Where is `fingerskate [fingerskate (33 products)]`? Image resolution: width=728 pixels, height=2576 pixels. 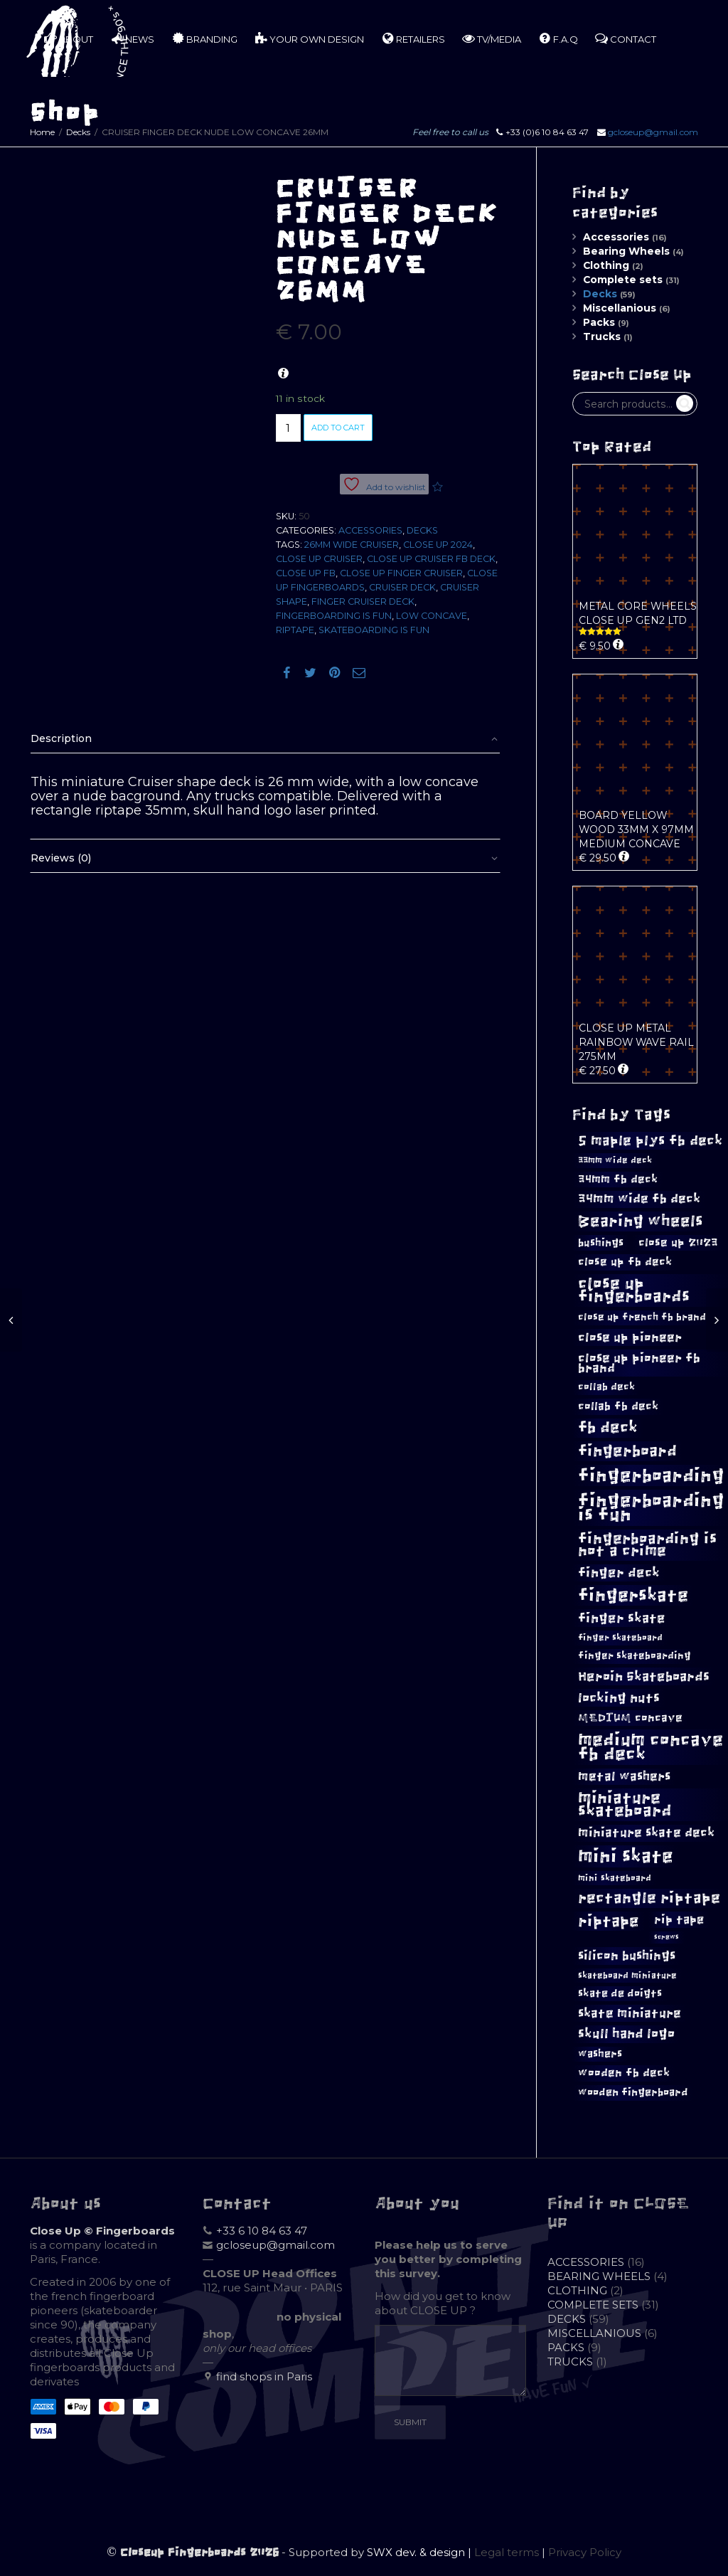
fingerskate [fingerskate (33 products)] is located at coordinates (633, 1595).